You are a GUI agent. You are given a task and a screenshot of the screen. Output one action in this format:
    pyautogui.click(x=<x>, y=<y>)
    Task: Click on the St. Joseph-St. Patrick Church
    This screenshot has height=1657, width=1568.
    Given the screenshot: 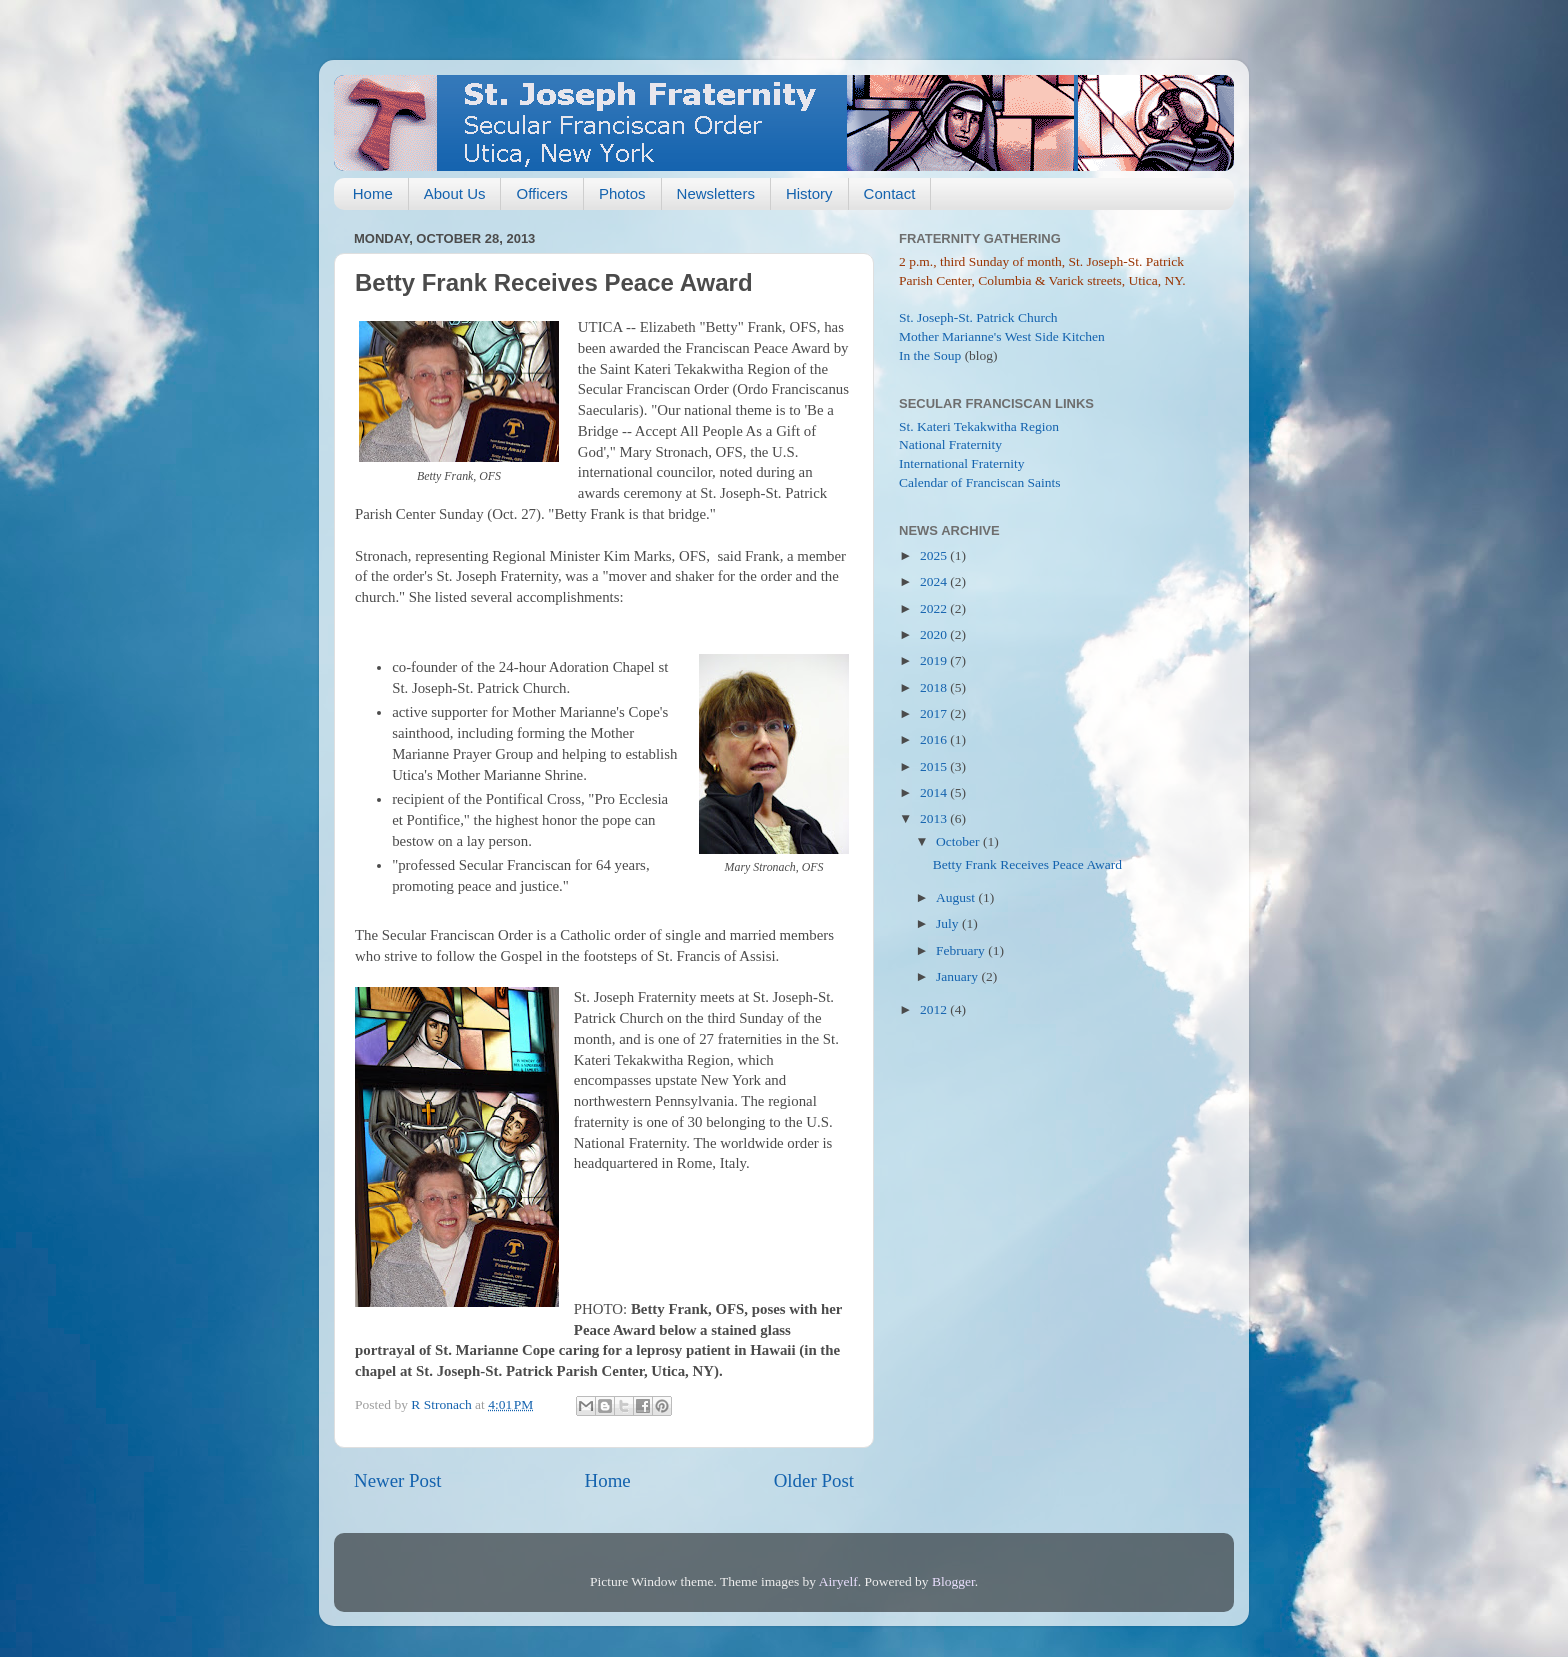 What is the action you would take?
    pyautogui.click(x=978, y=317)
    